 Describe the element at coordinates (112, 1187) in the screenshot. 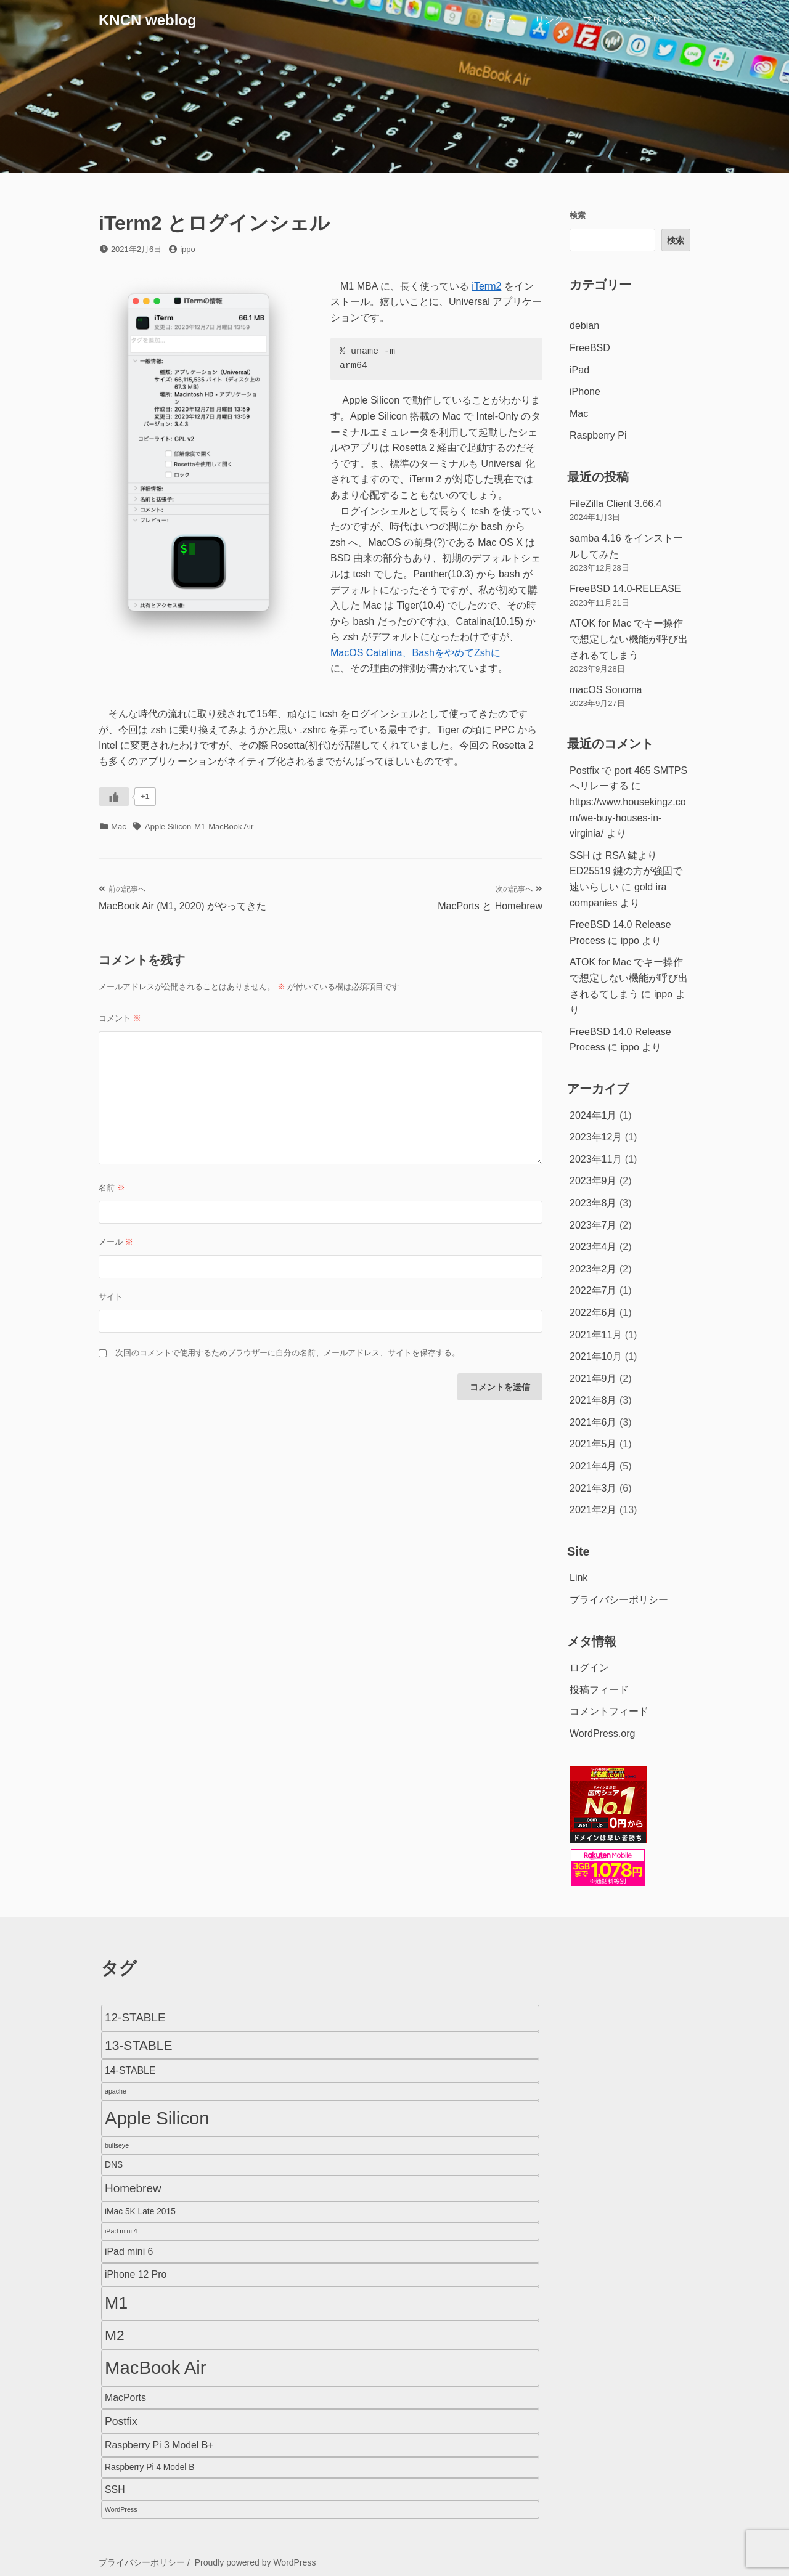

I see `名前` at that location.